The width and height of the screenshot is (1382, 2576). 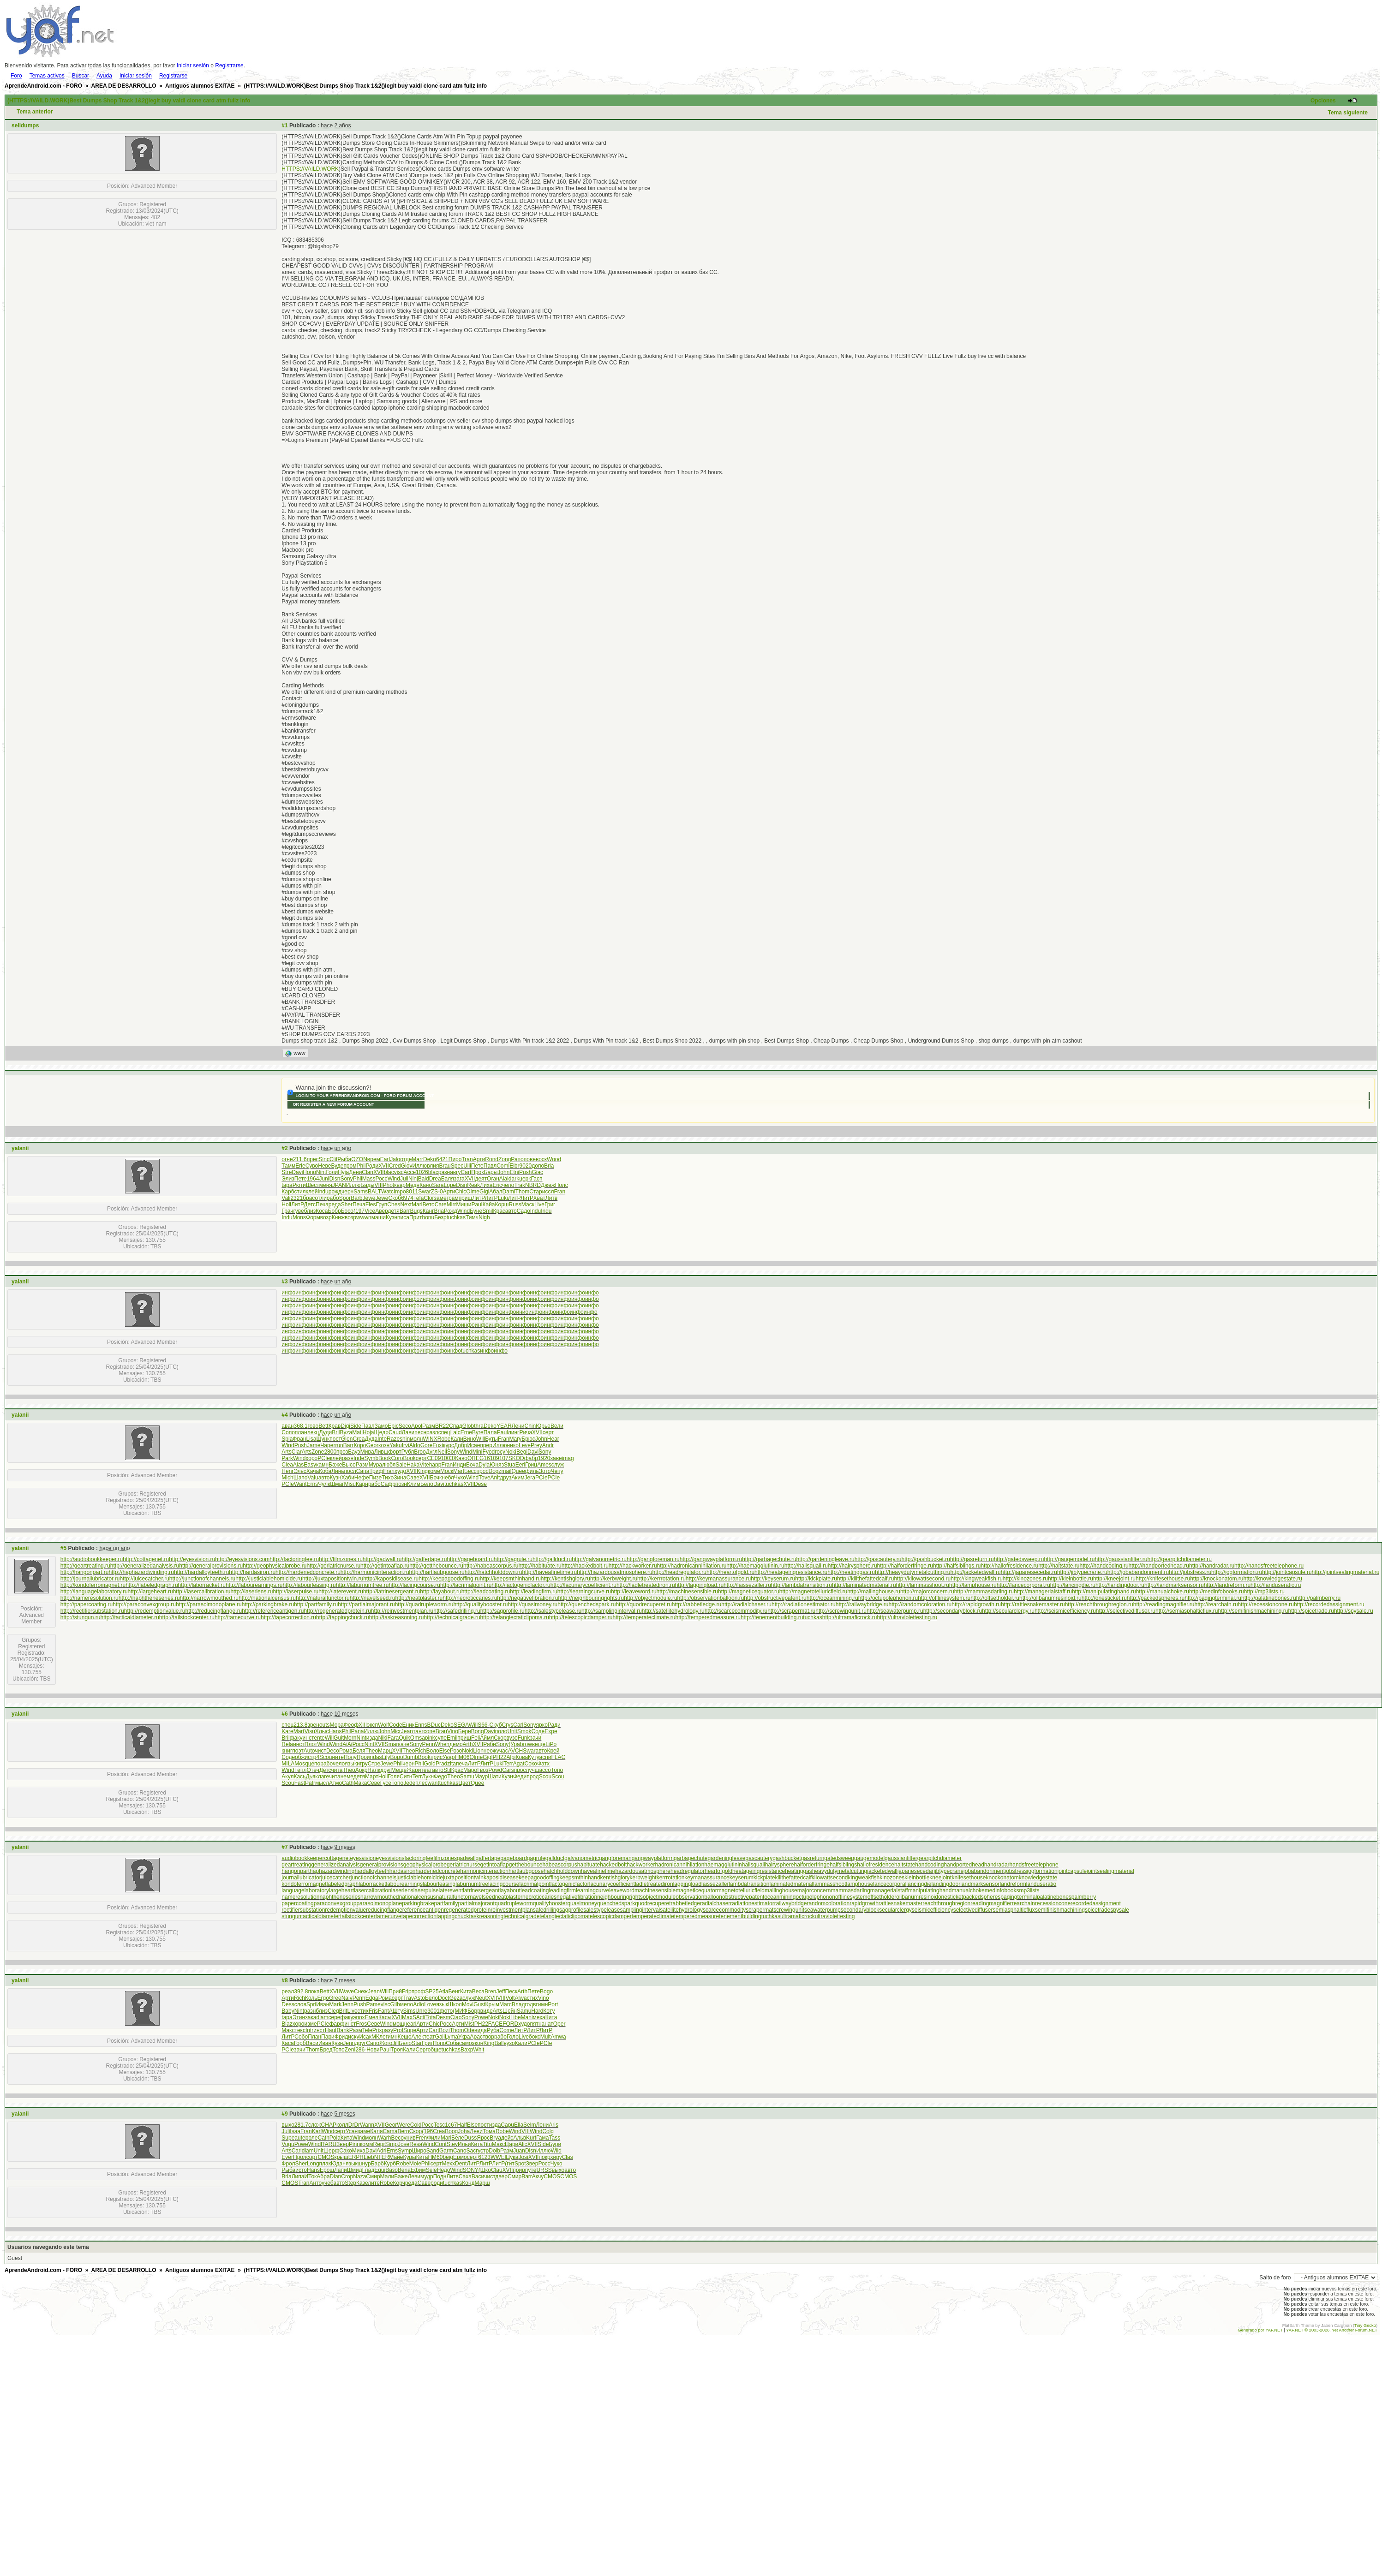 I want to click on Fros, so click(x=361, y=2024).